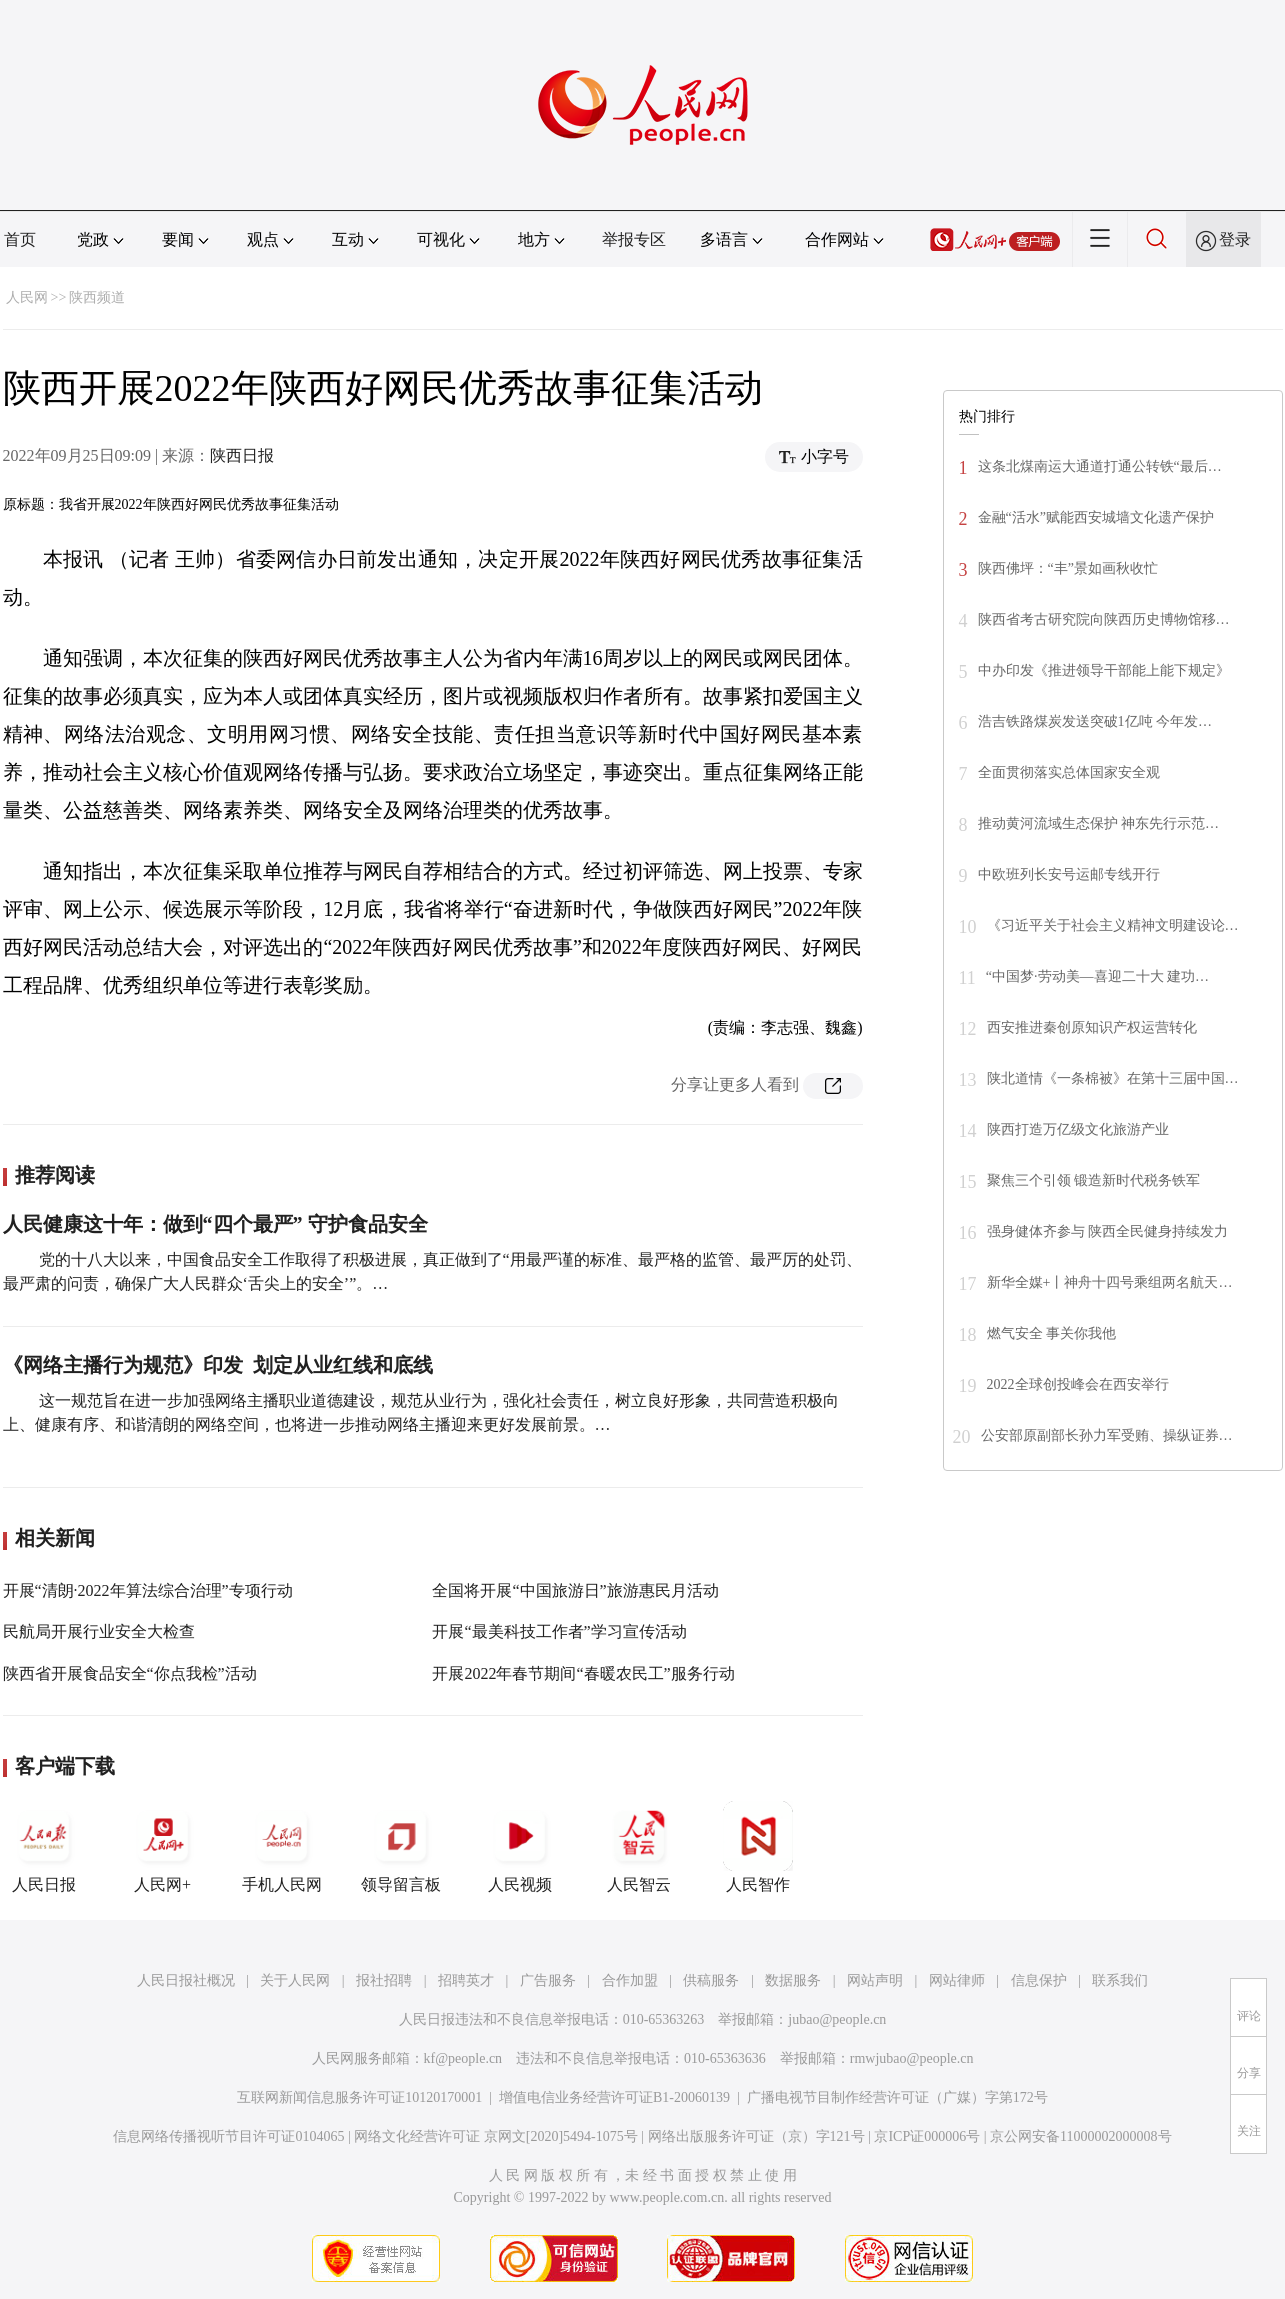 Image resolution: width=1285 pixels, height=2299 pixels. Describe the element at coordinates (711, 1980) in the screenshot. I see `供稿服务` at that location.